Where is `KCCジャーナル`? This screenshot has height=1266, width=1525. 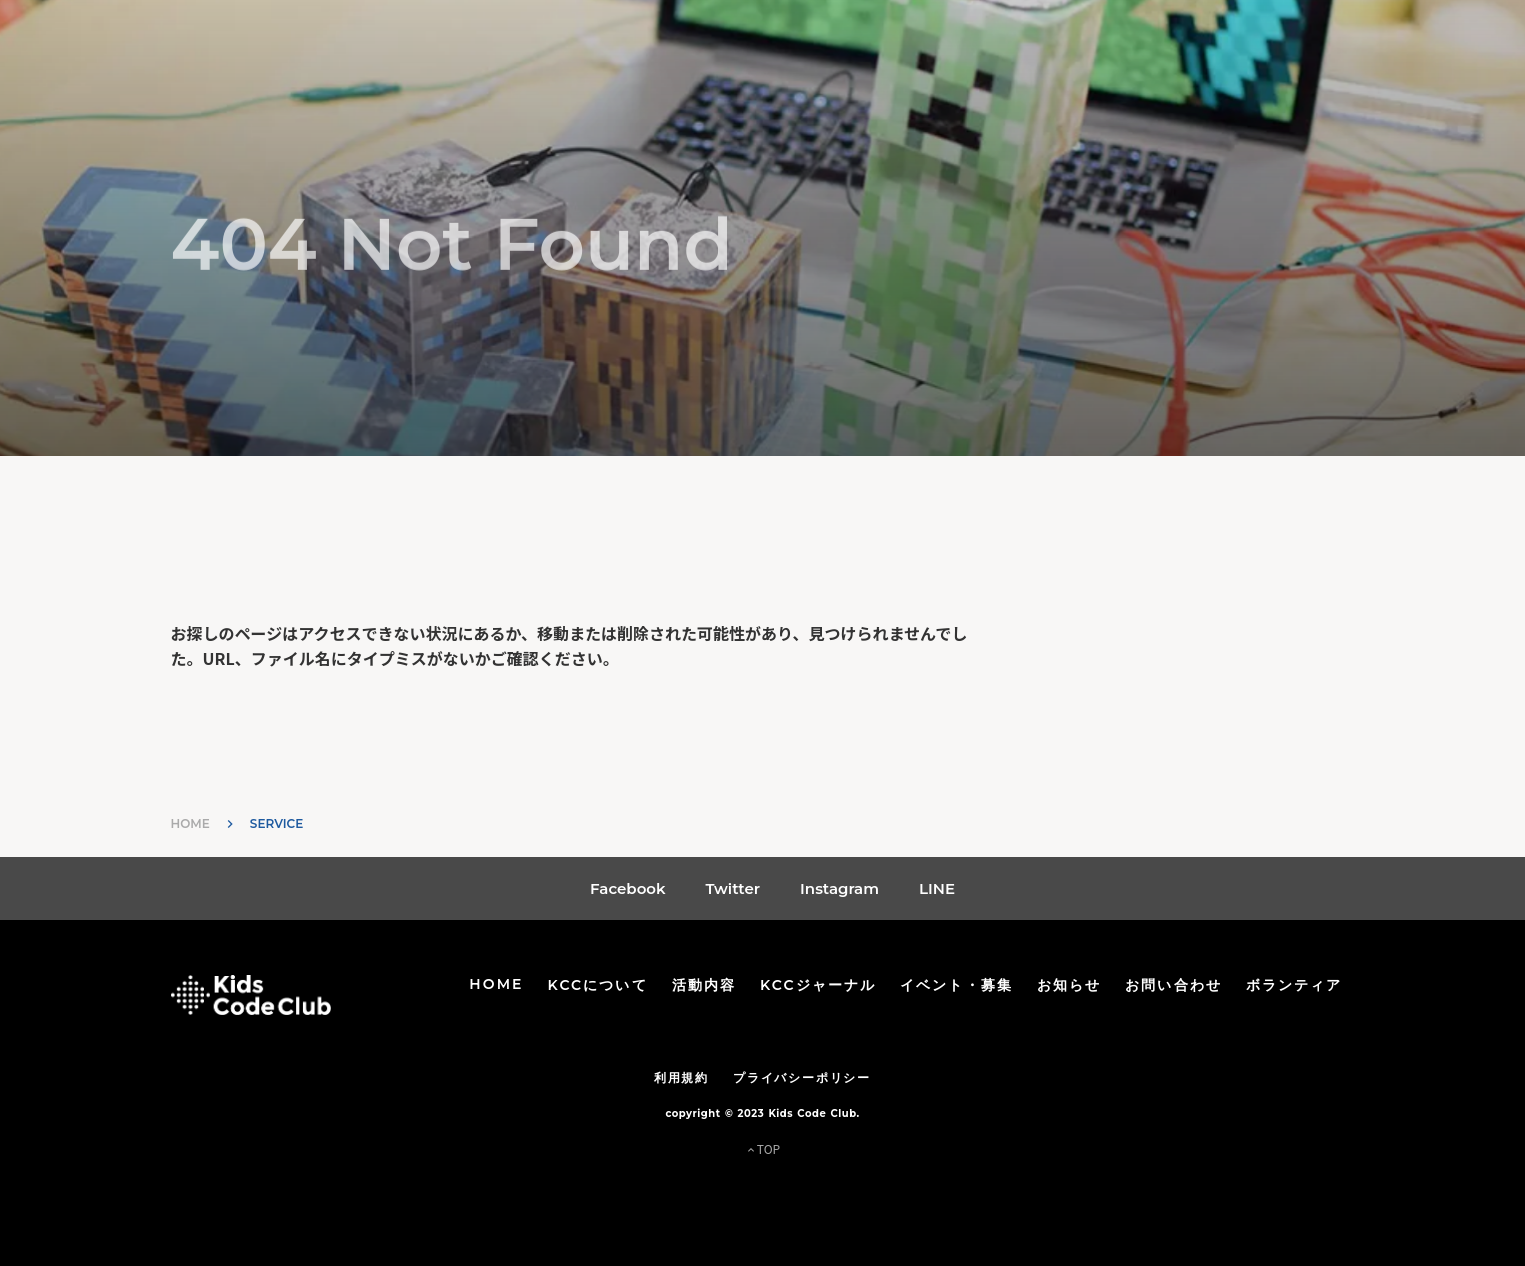 KCCジャーナル is located at coordinates (818, 985).